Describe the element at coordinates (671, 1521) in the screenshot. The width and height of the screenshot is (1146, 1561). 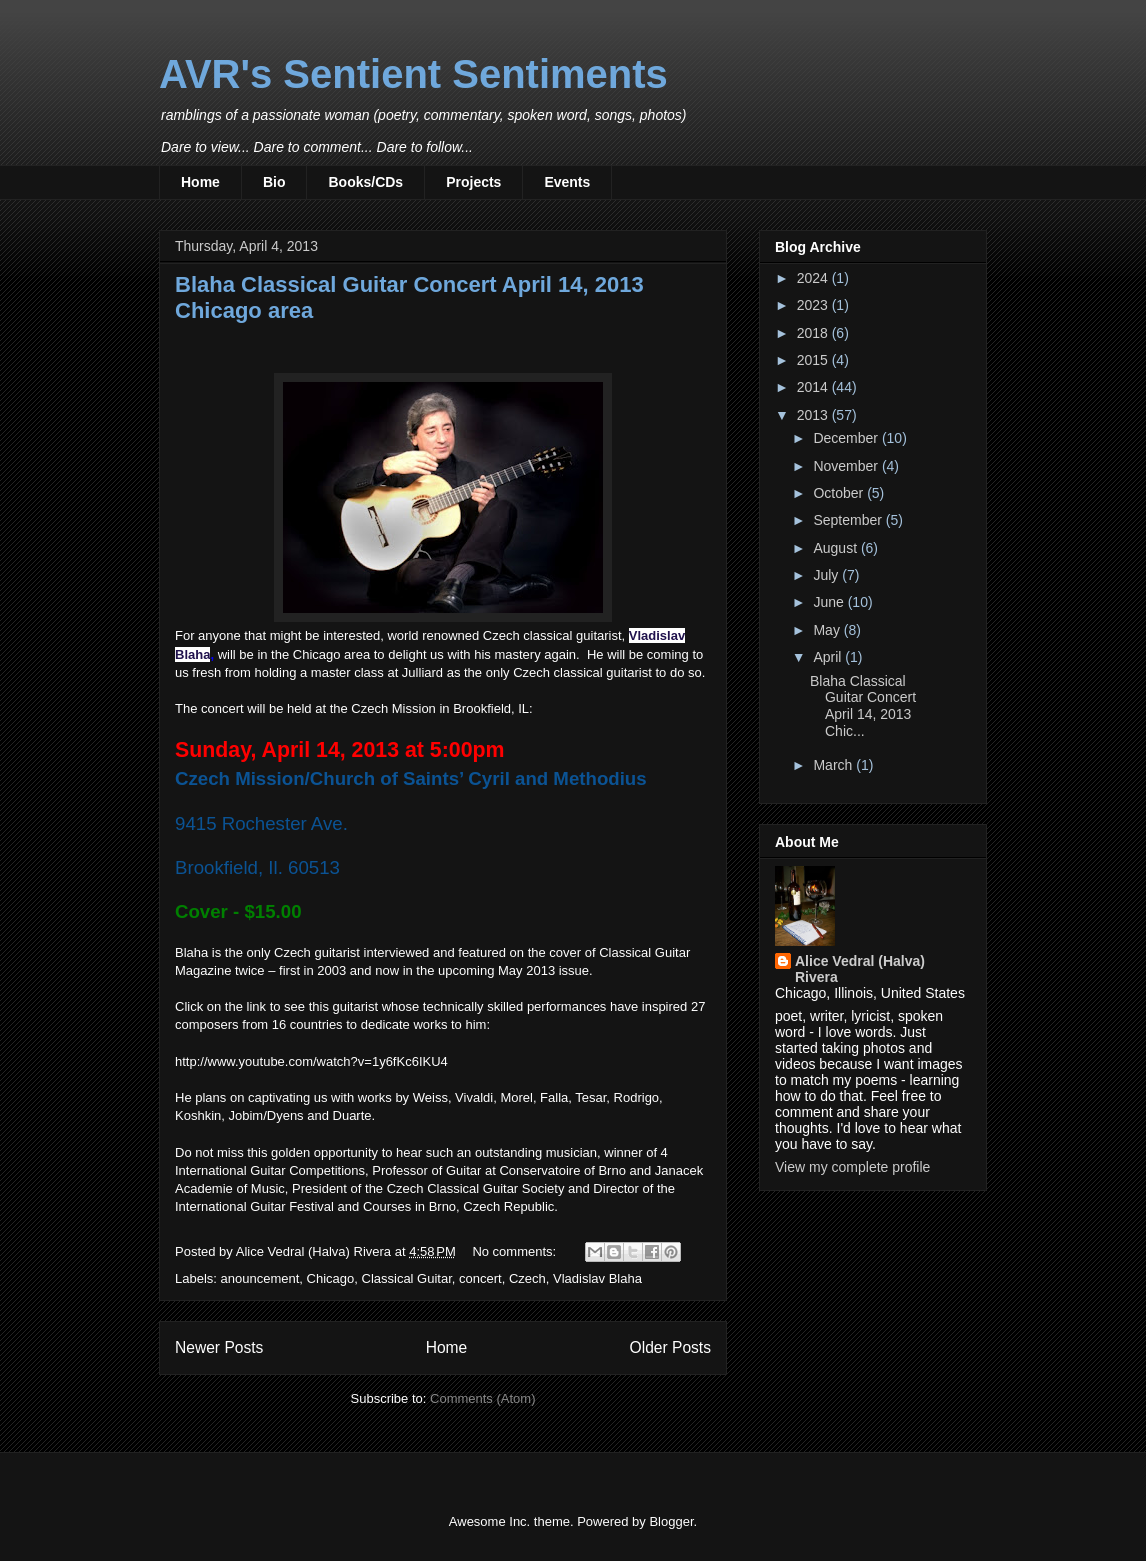
I see `Blogger` at that location.